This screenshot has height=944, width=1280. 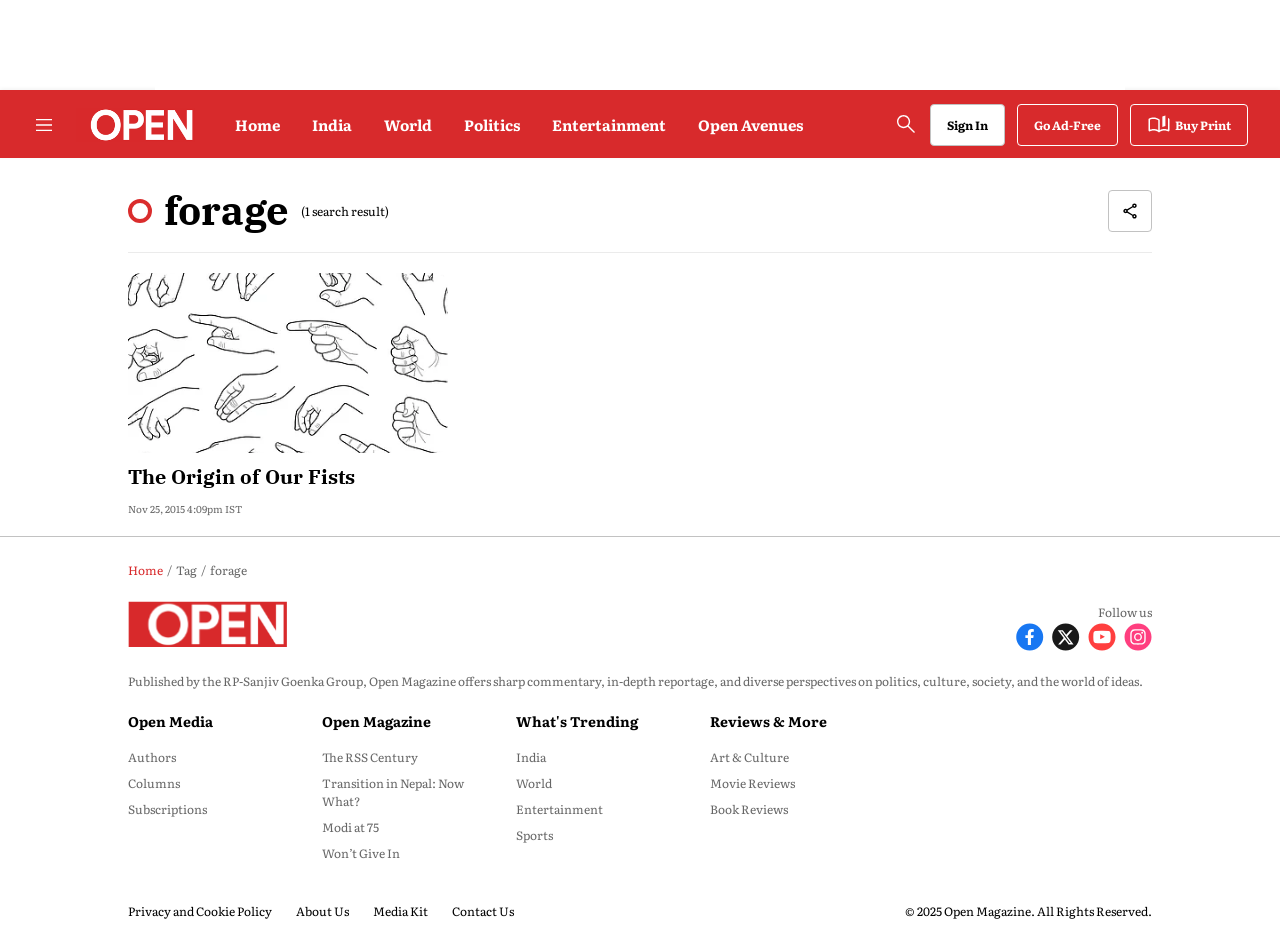 What do you see at coordinates (906, 124) in the screenshot?
I see `[search-button]` at bounding box center [906, 124].